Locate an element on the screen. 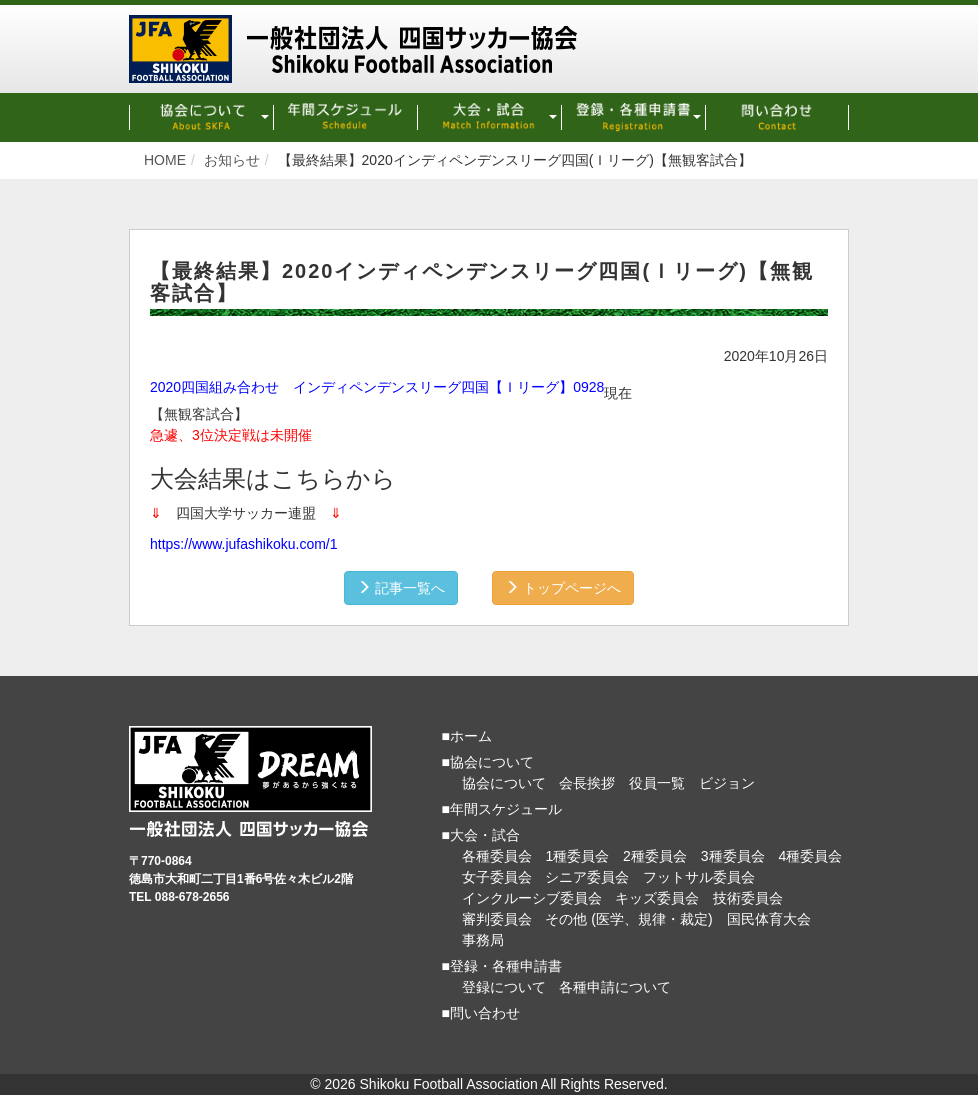 This screenshot has width=978, height=1105. 会長挨拶 is located at coordinates (587, 783).